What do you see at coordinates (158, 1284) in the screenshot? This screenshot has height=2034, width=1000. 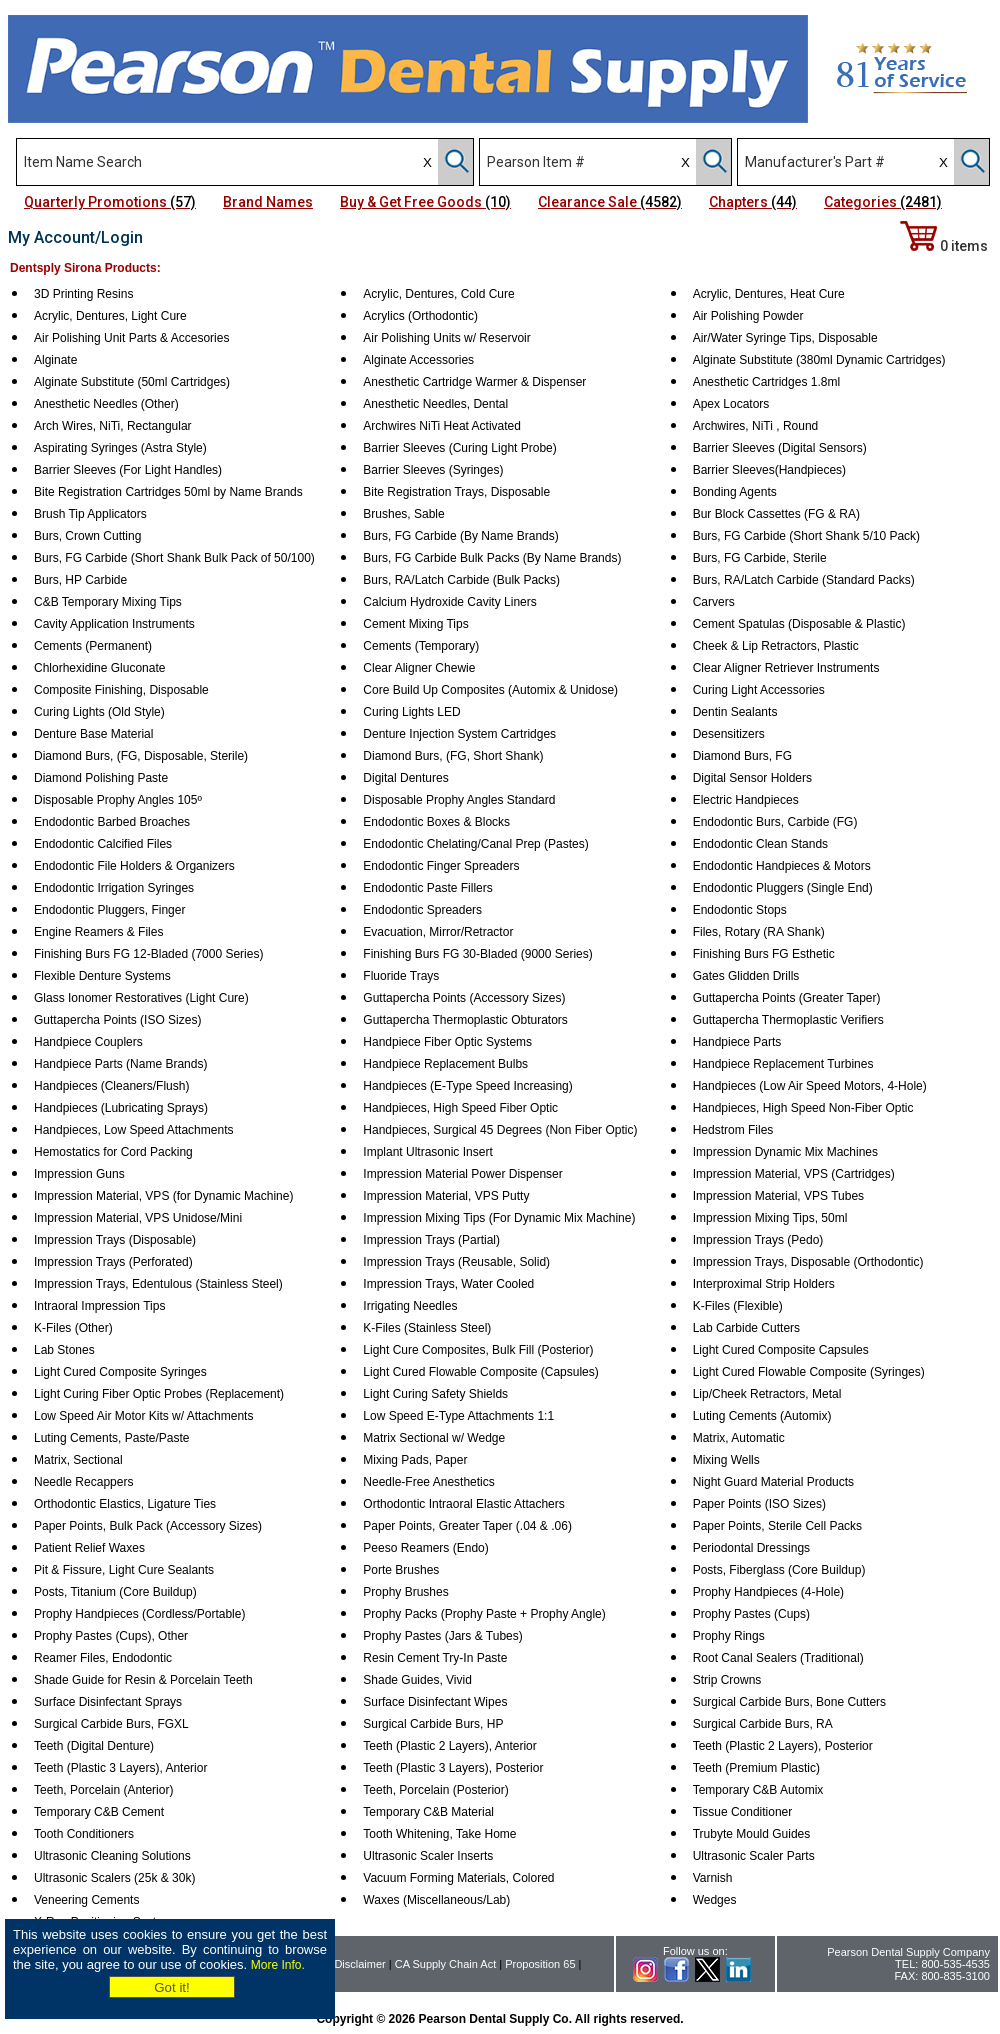 I see `Impression Trays, Edentulous (Stainless Steel)` at bounding box center [158, 1284].